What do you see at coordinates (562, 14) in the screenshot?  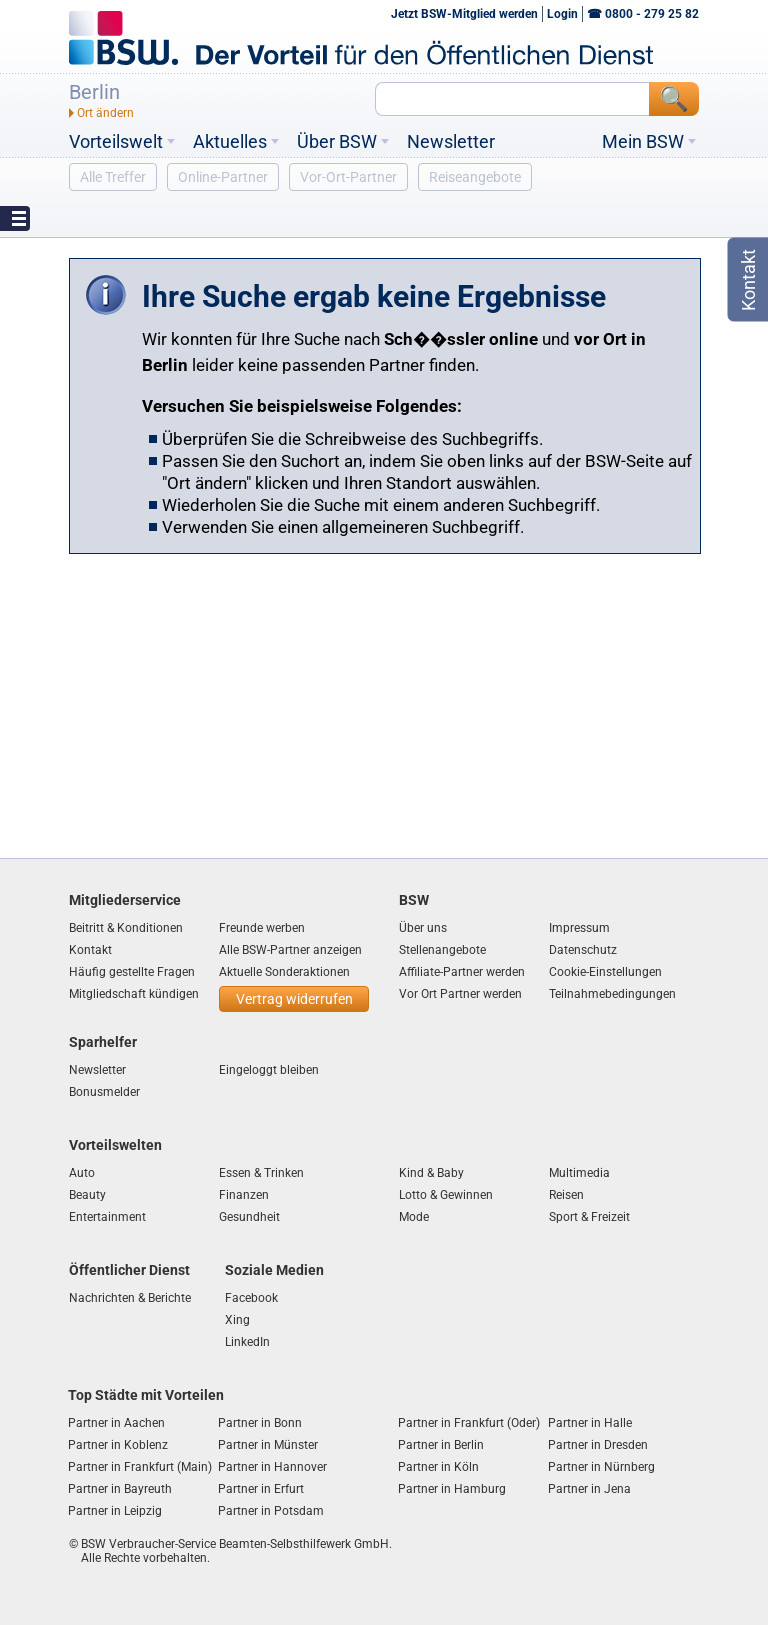 I see `Login` at bounding box center [562, 14].